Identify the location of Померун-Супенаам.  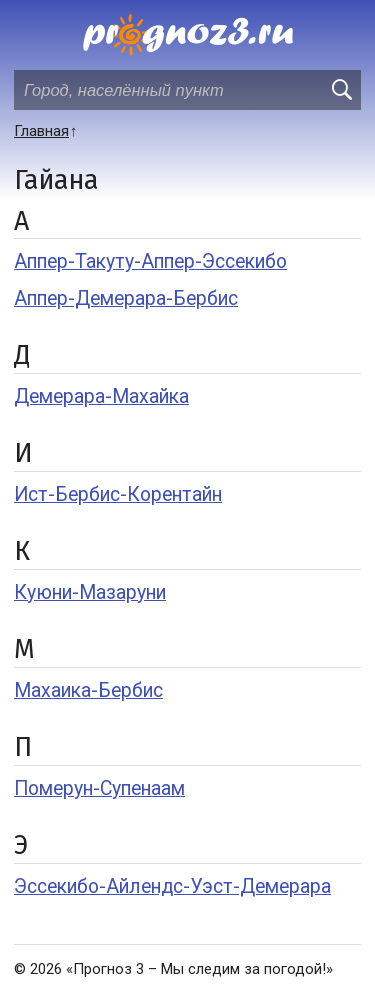
(99, 788).